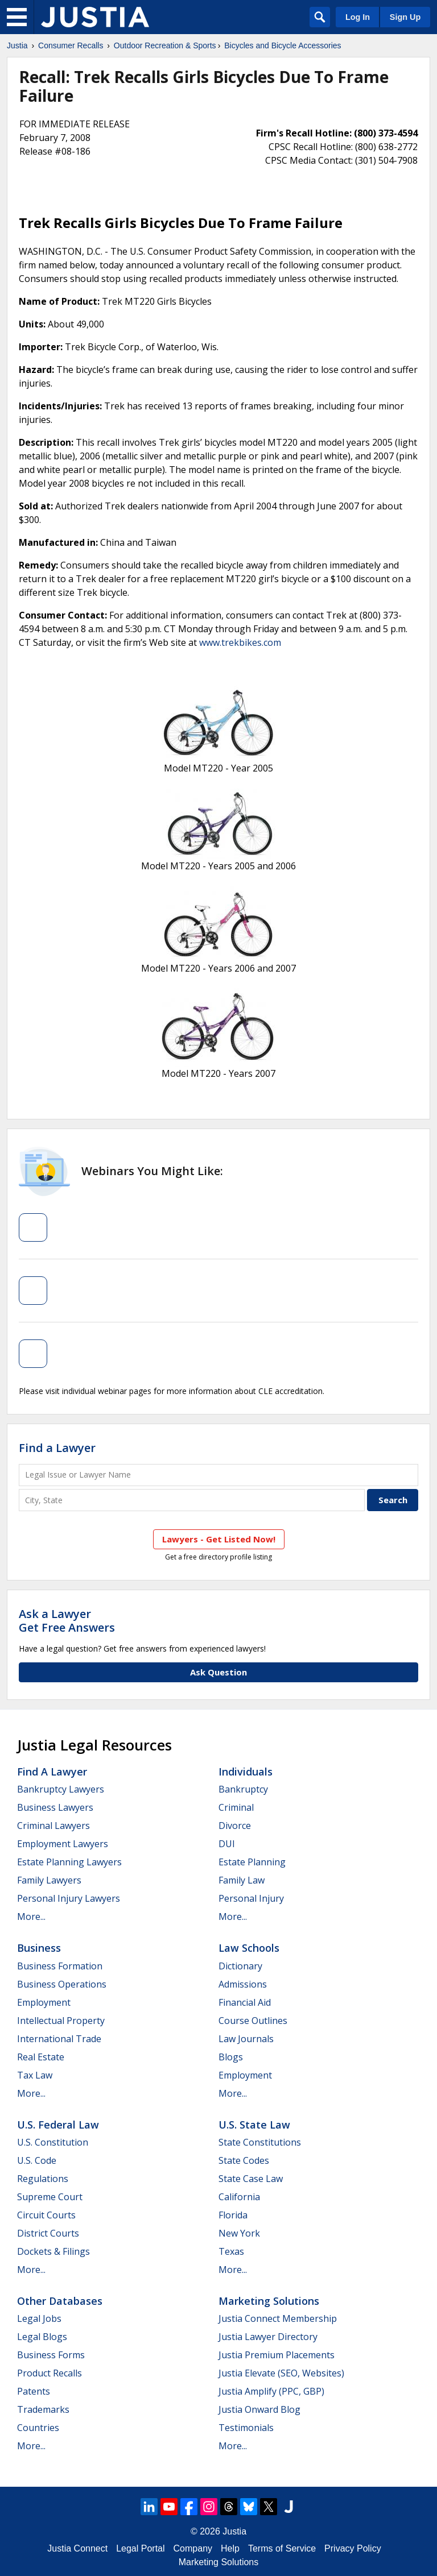 The image size is (437, 2576). What do you see at coordinates (242, 1984) in the screenshot?
I see `Admissions` at bounding box center [242, 1984].